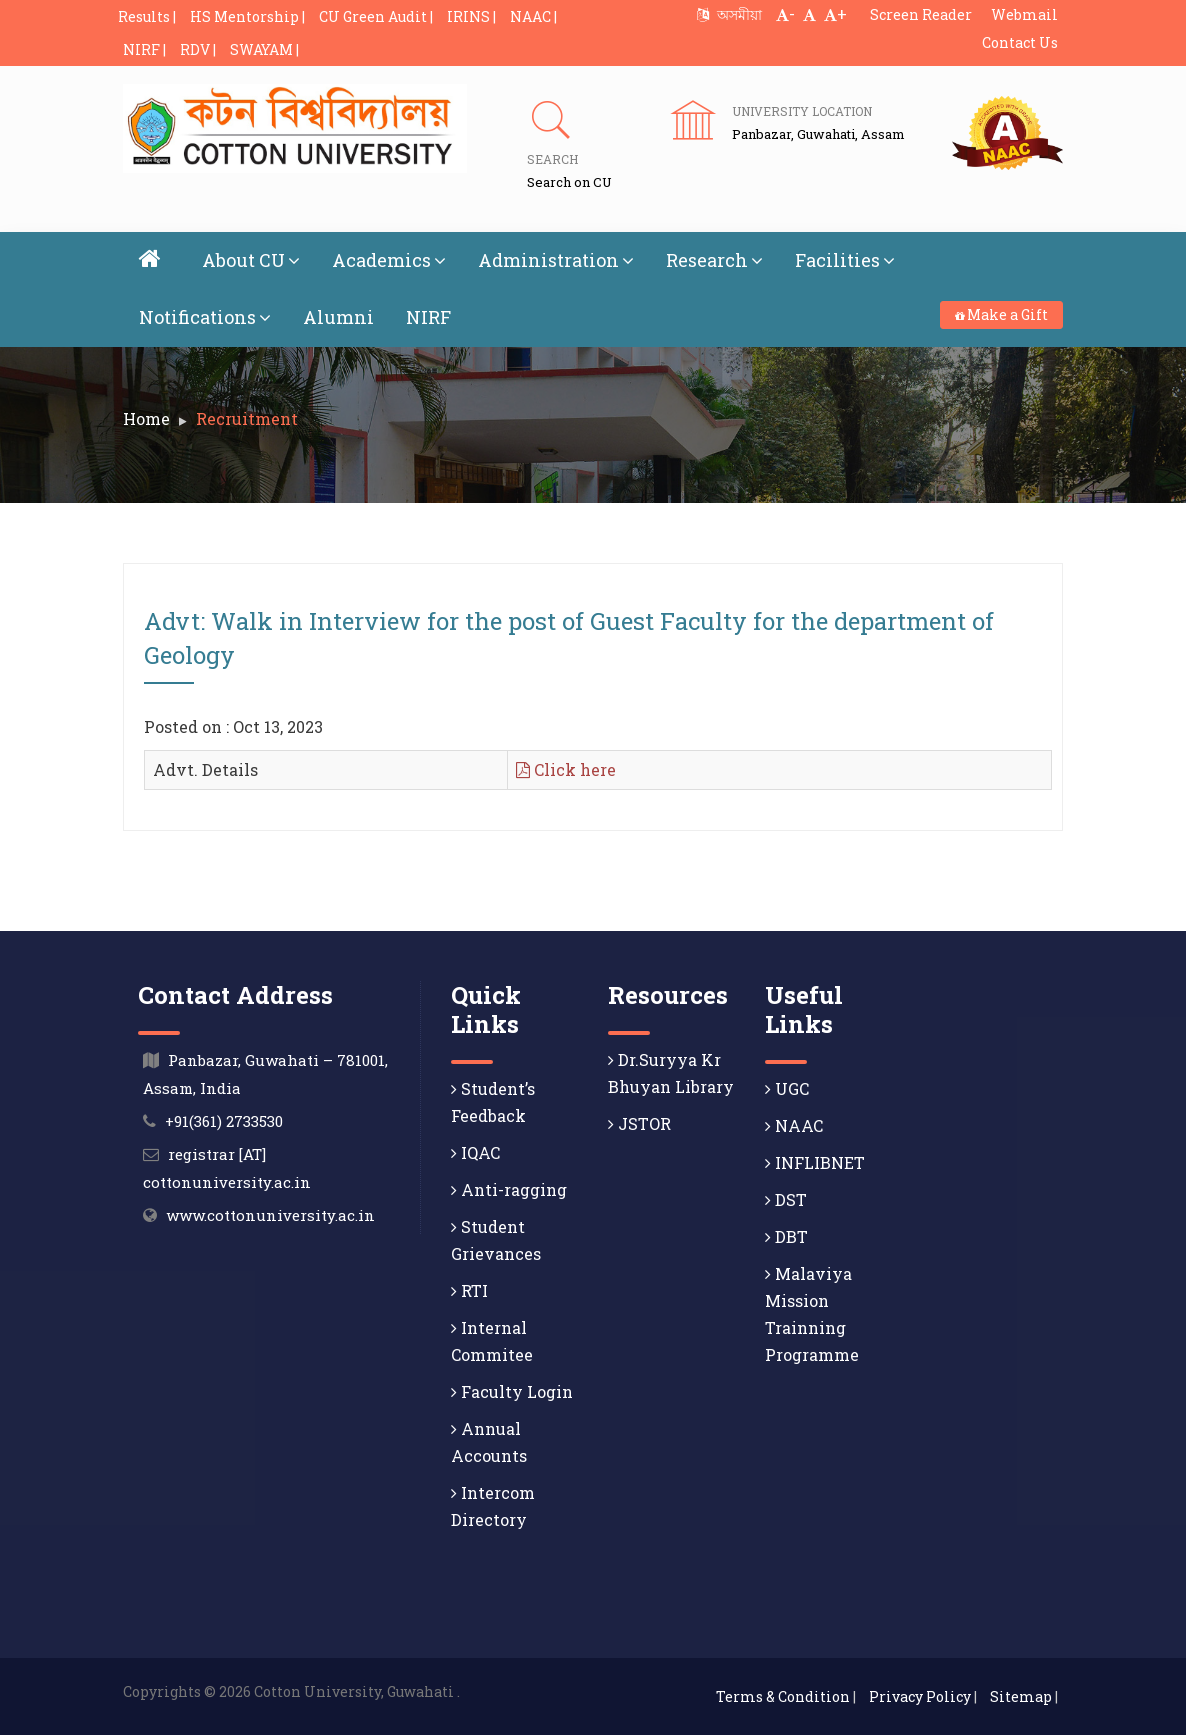 This screenshot has width=1186, height=1735. Describe the element at coordinates (786, 1199) in the screenshot. I see `DST` at that location.